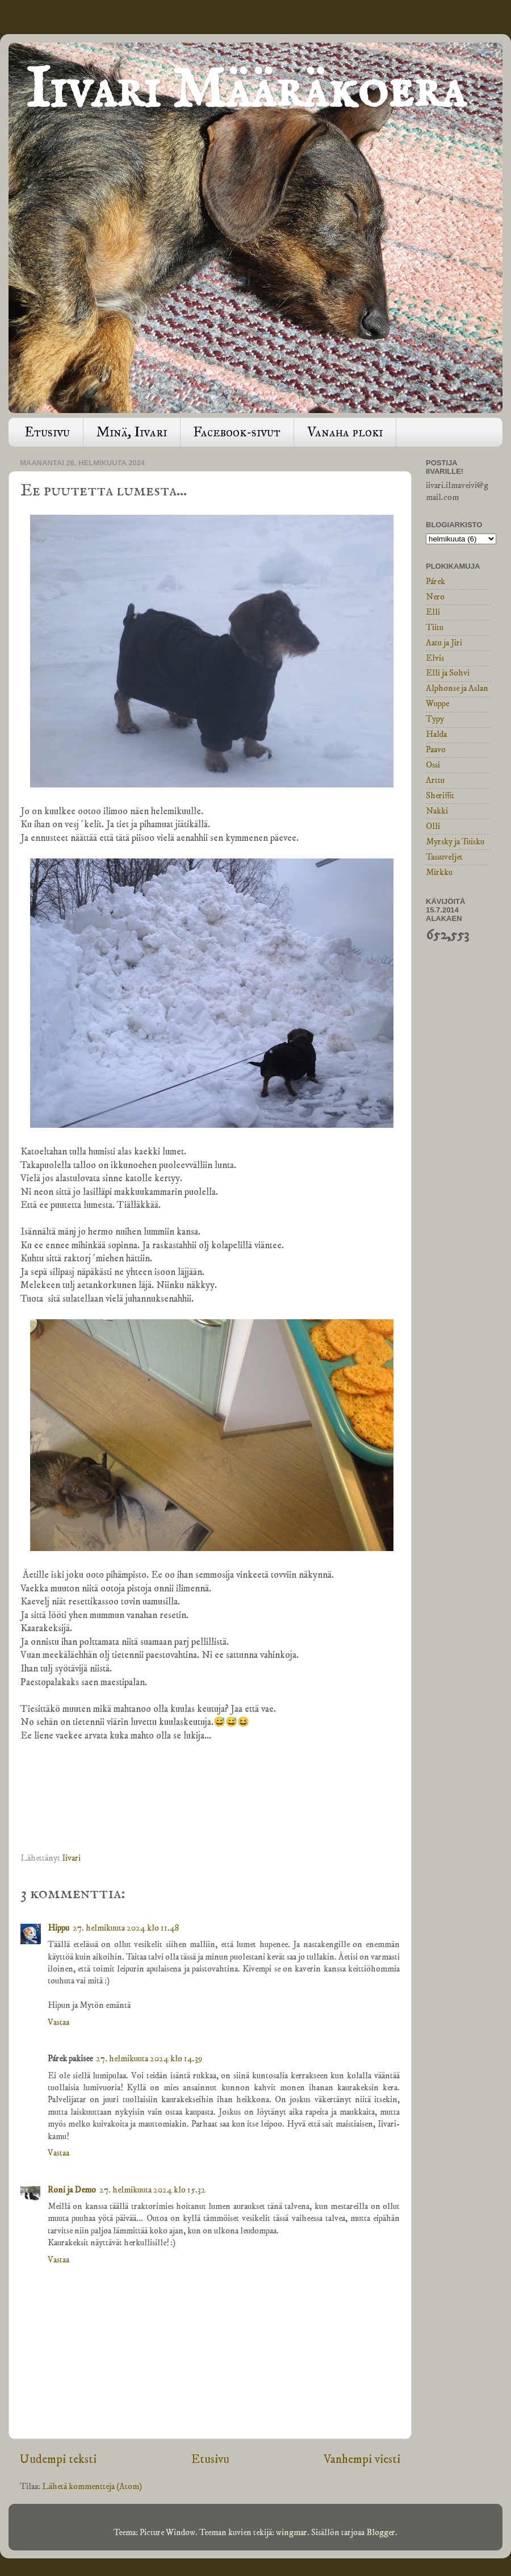 Image resolution: width=511 pixels, height=2576 pixels. Describe the element at coordinates (436, 749) in the screenshot. I see `Paavo` at that location.